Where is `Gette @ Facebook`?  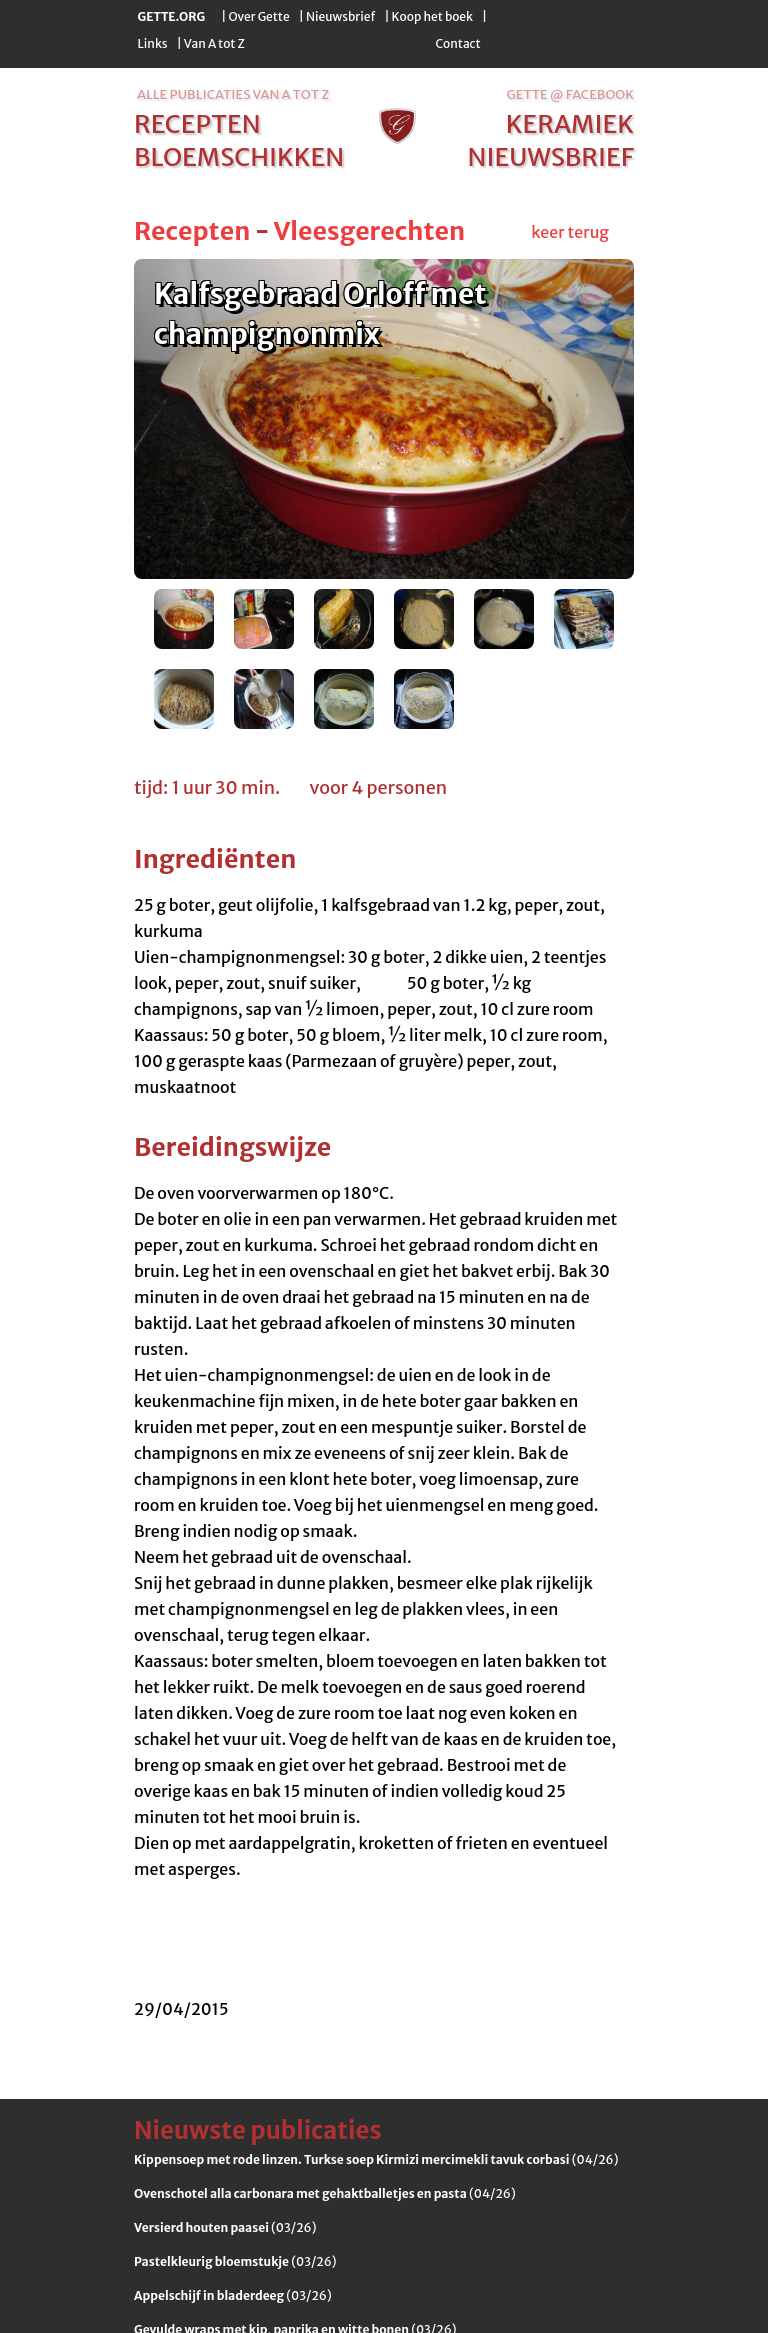 Gette @ Facebook is located at coordinates (570, 94).